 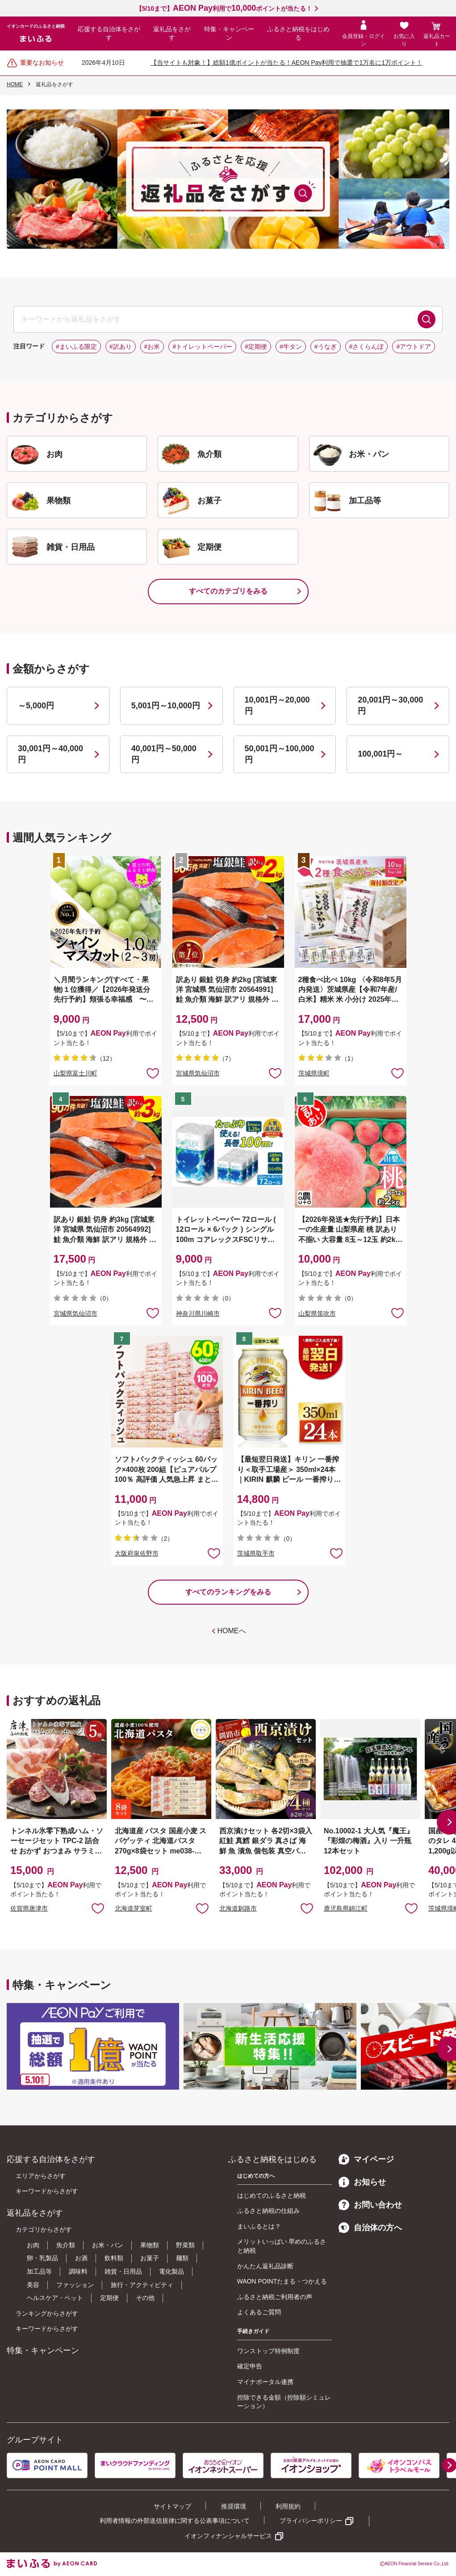 What do you see at coordinates (65, 2245) in the screenshot?
I see `魚介類` at bounding box center [65, 2245].